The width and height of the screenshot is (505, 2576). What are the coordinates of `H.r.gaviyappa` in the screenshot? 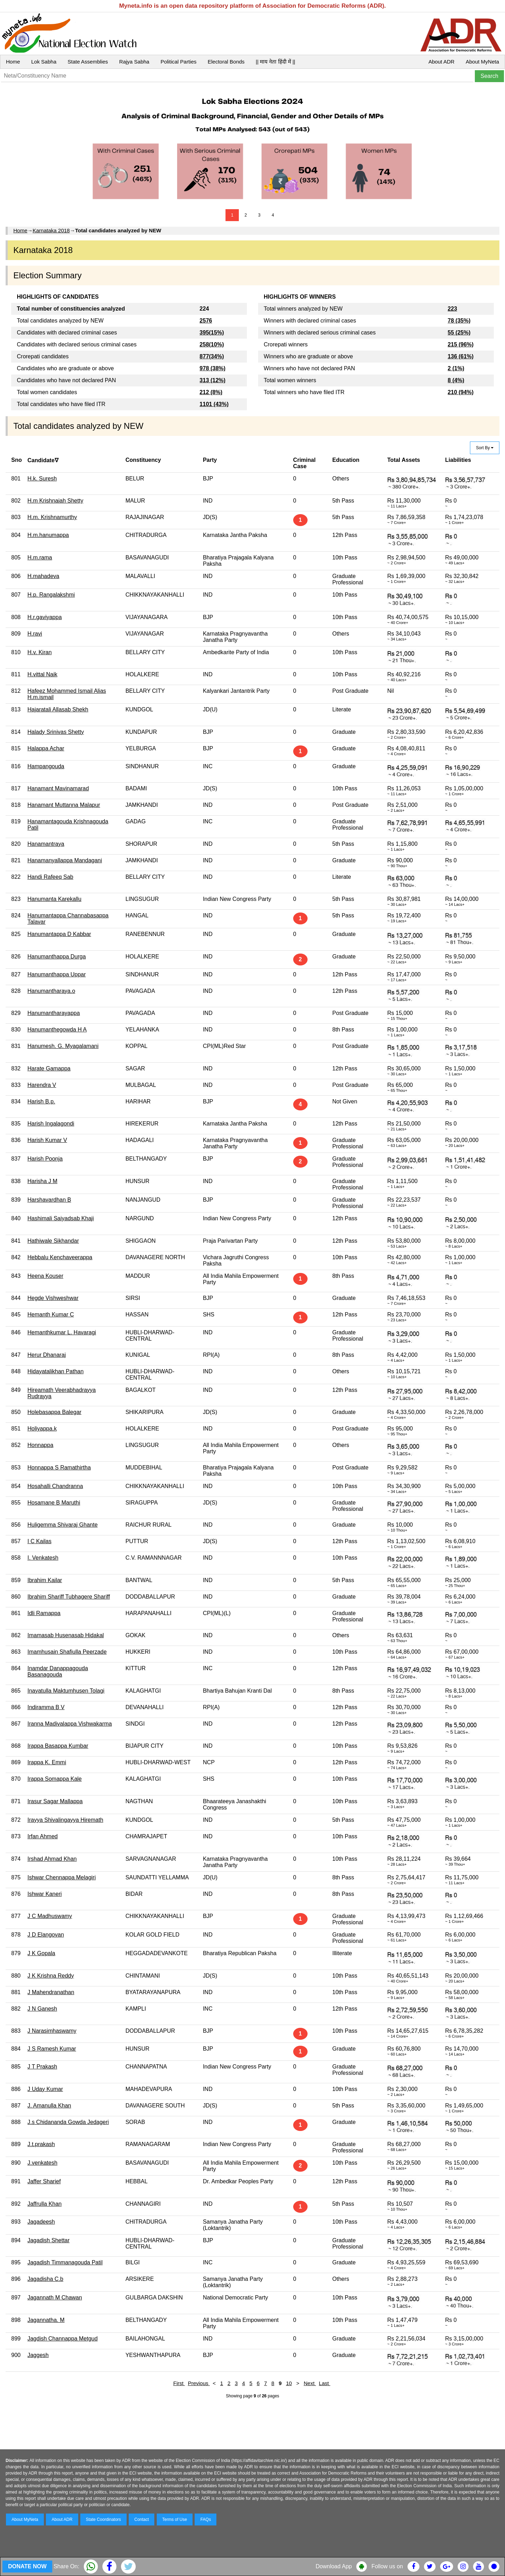 It's located at (44, 617).